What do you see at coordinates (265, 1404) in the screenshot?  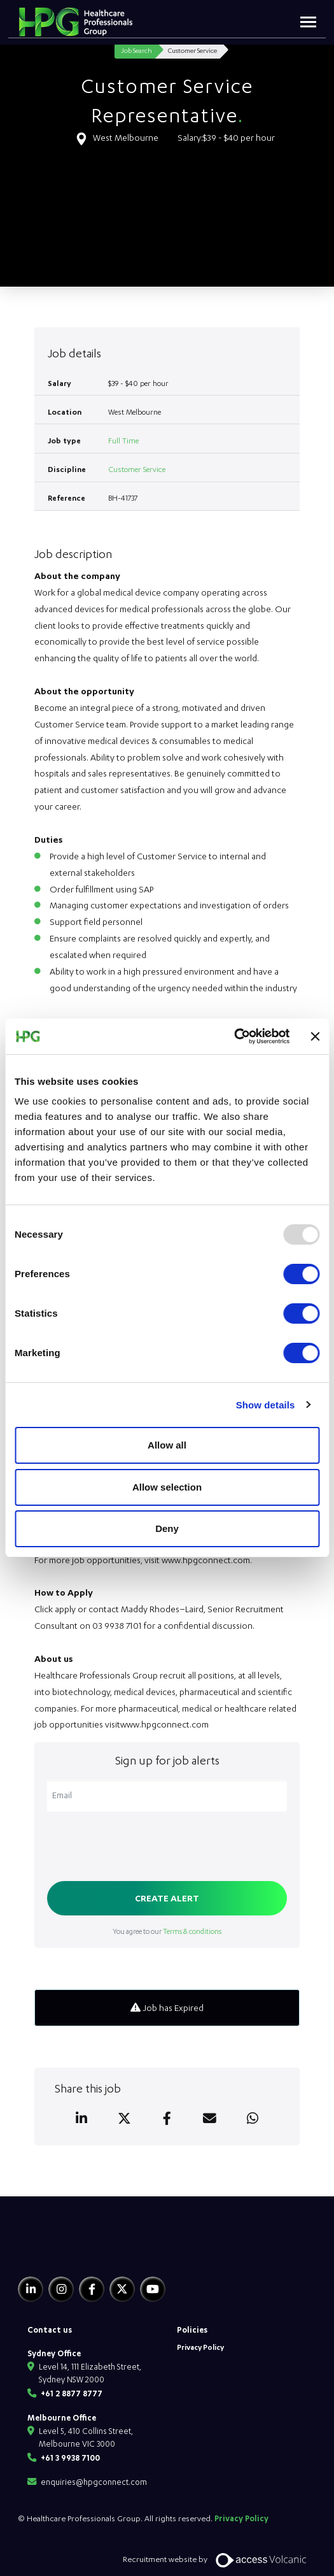 I see `Show details` at bounding box center [265, 1404].